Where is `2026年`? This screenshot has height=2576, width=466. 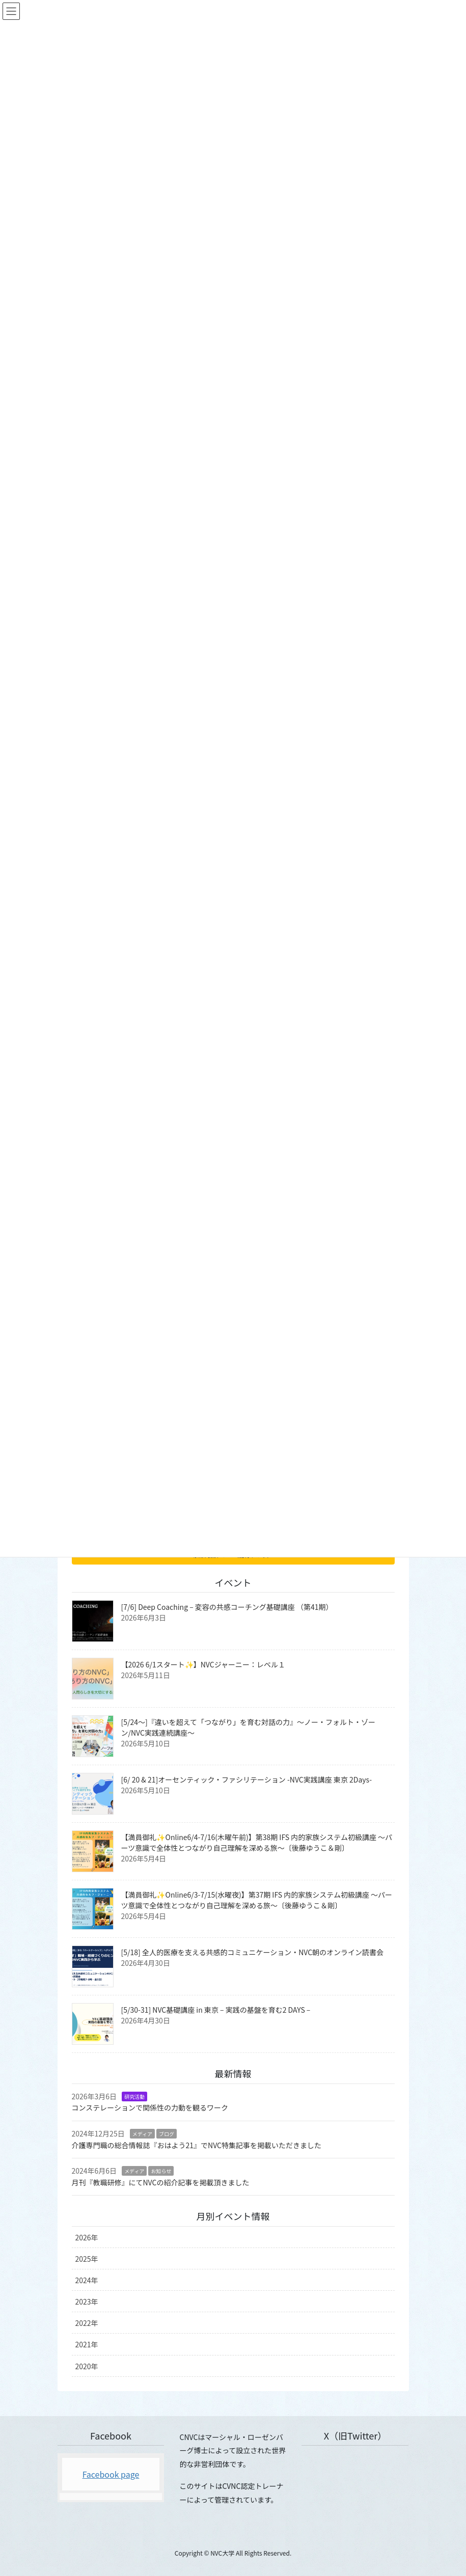 2026年 is located at coordinates (86, 2237).